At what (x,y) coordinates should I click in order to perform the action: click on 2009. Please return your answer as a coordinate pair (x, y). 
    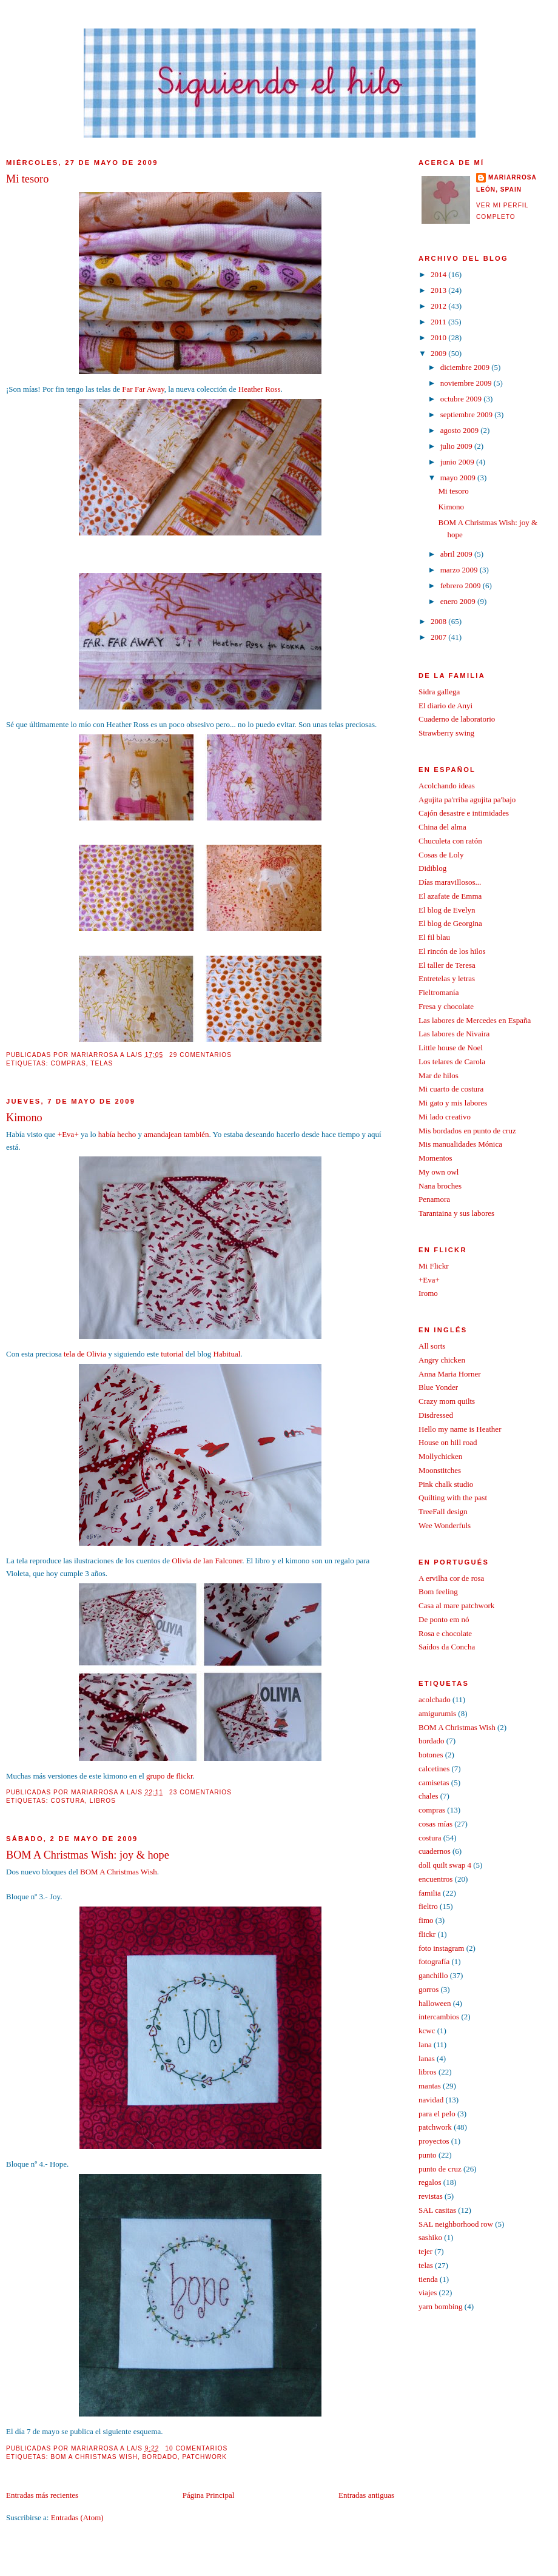
    Looking at the image, I should click on (439, 353).